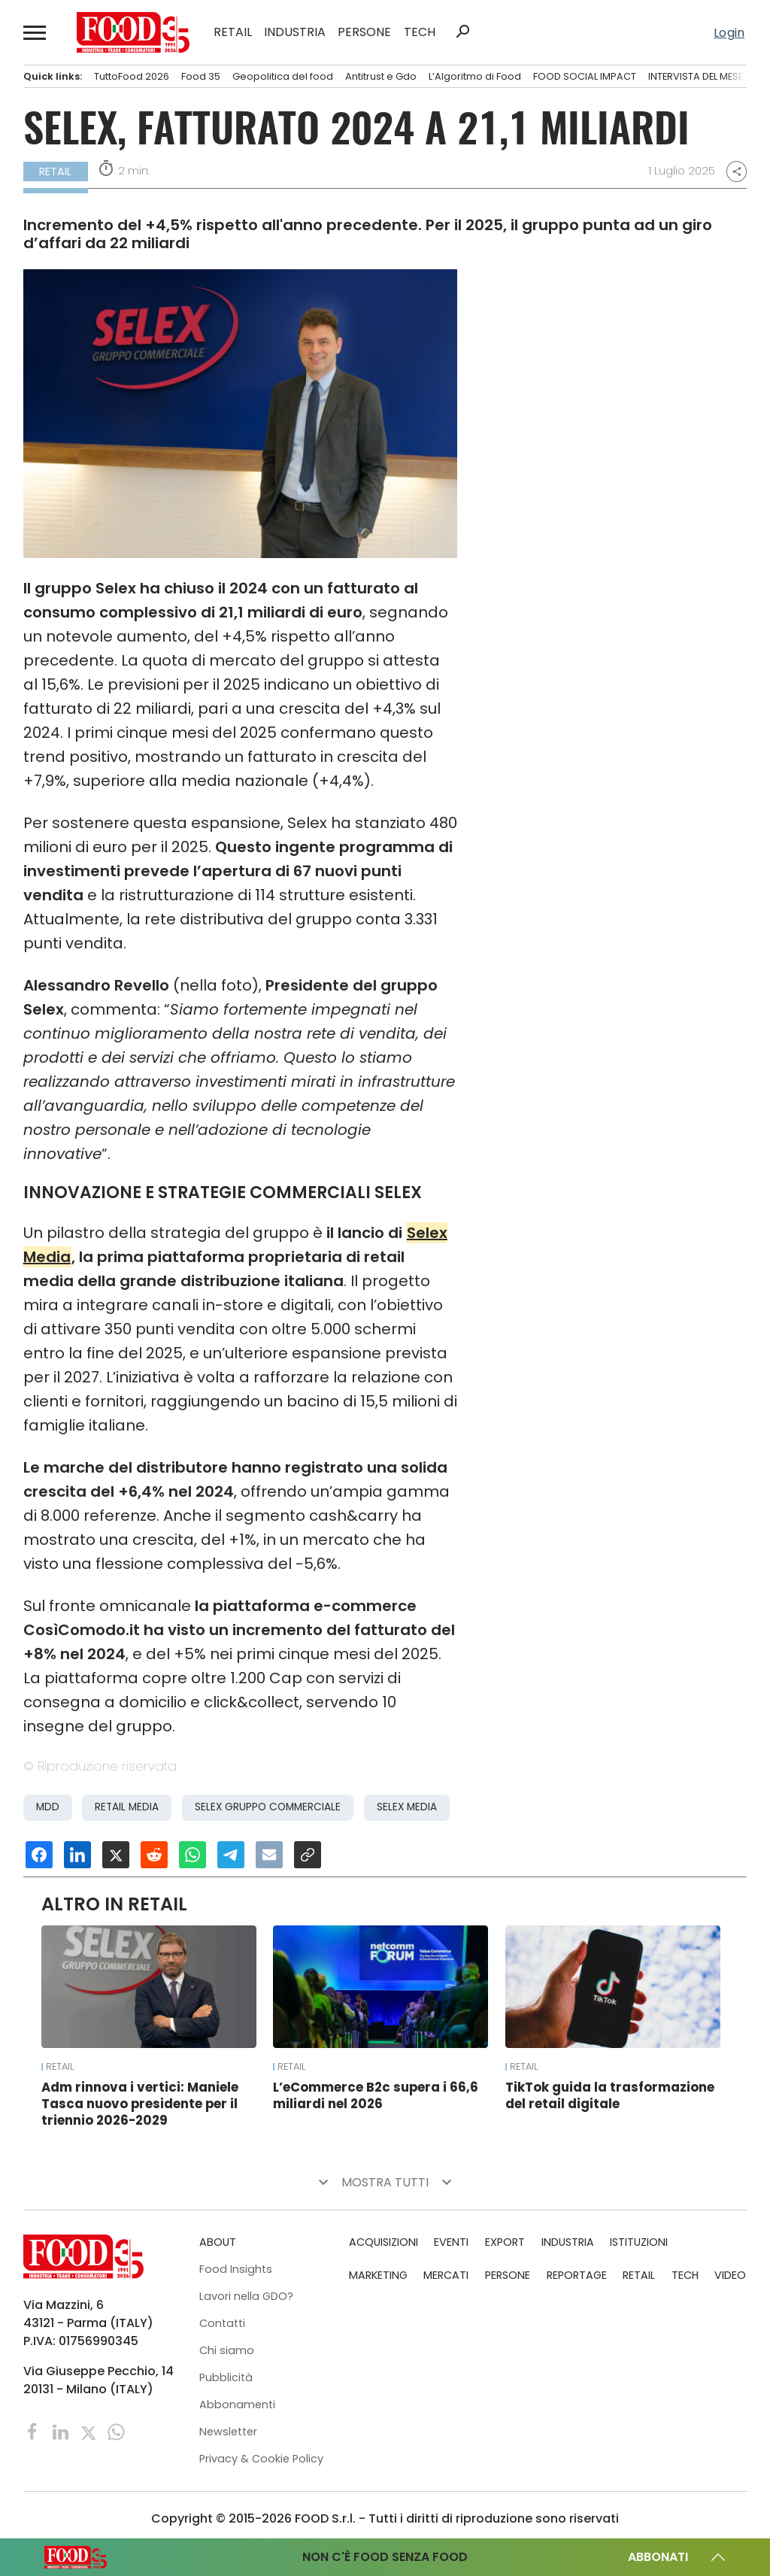  Describe the element at coordinates (730, 2275) in the screenshot. I see `VIDEO` at that location.